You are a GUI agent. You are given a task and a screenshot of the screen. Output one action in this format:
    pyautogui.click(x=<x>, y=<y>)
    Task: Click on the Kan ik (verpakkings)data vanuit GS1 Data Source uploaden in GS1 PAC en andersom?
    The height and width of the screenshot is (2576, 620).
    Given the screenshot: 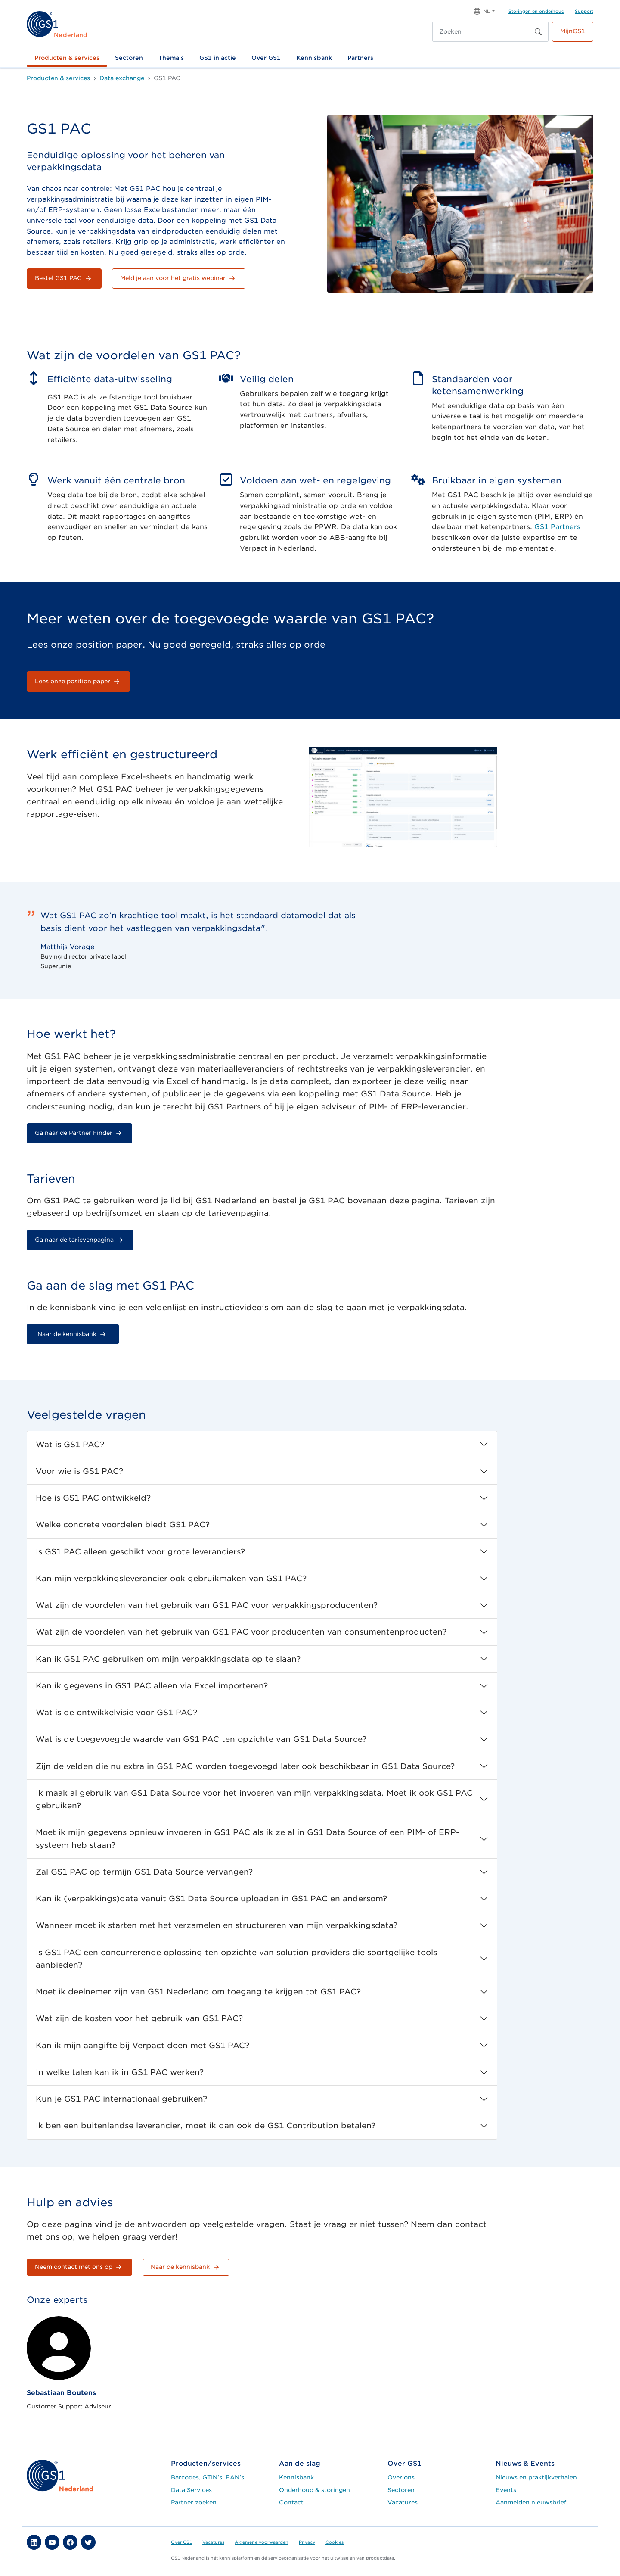 What is the action you would take?
    pyautogui.click(x=211, y=1898)
    